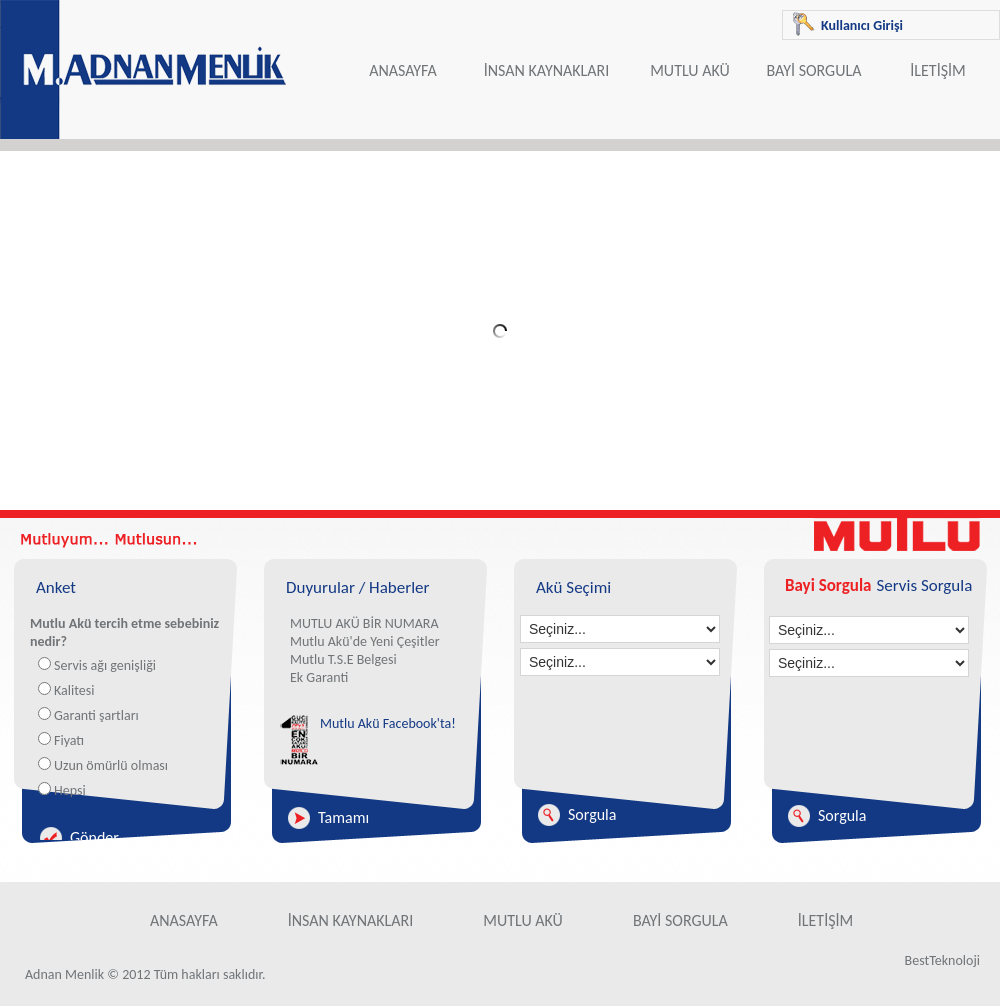 The height and width of the screenshot is (1006, 1000). I want to click on Bayi Sorgula, so click(828, 585).